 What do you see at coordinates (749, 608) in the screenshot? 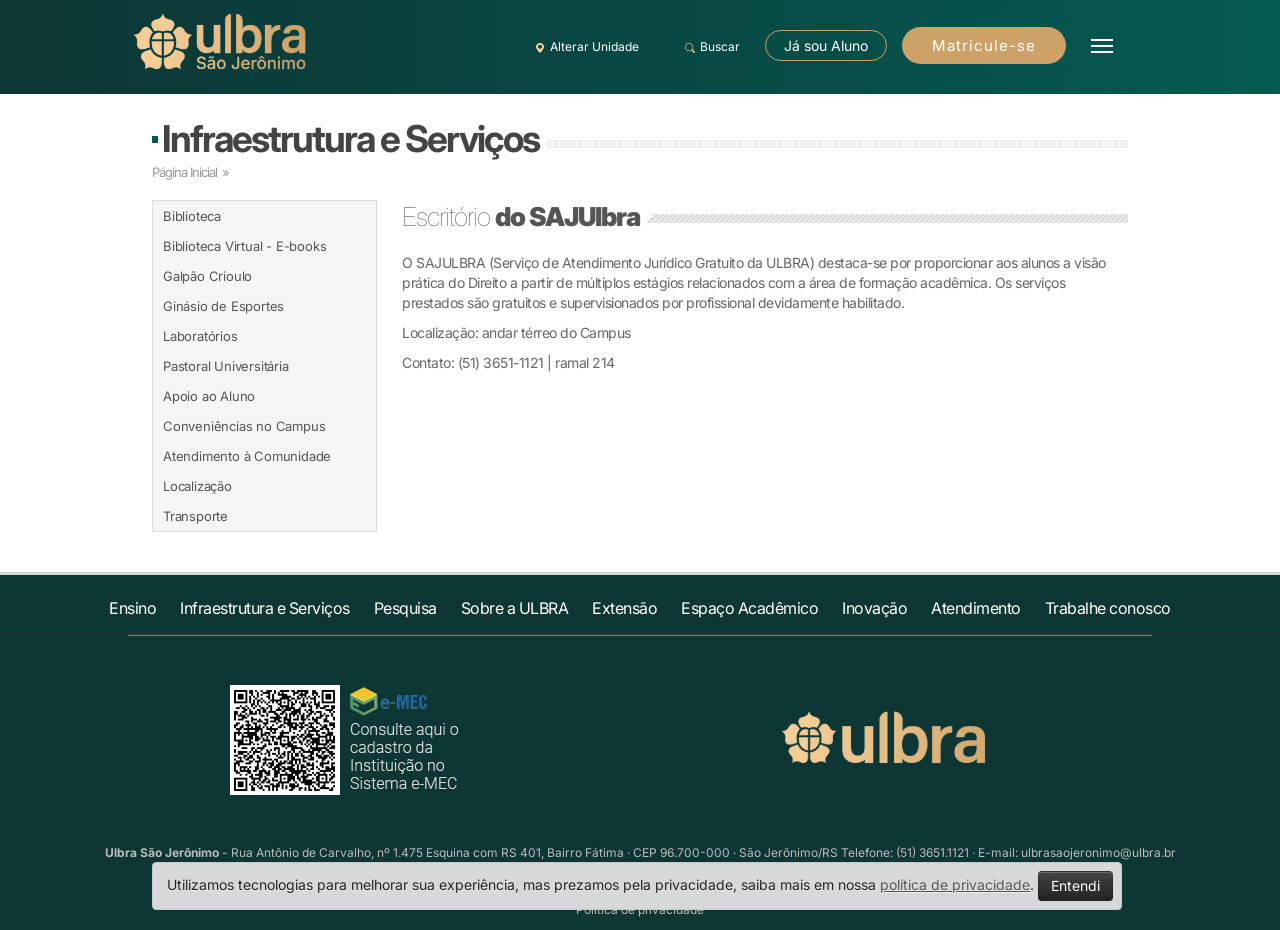
I see `Espaço Acadêmico` at bounding box center [749, 608].